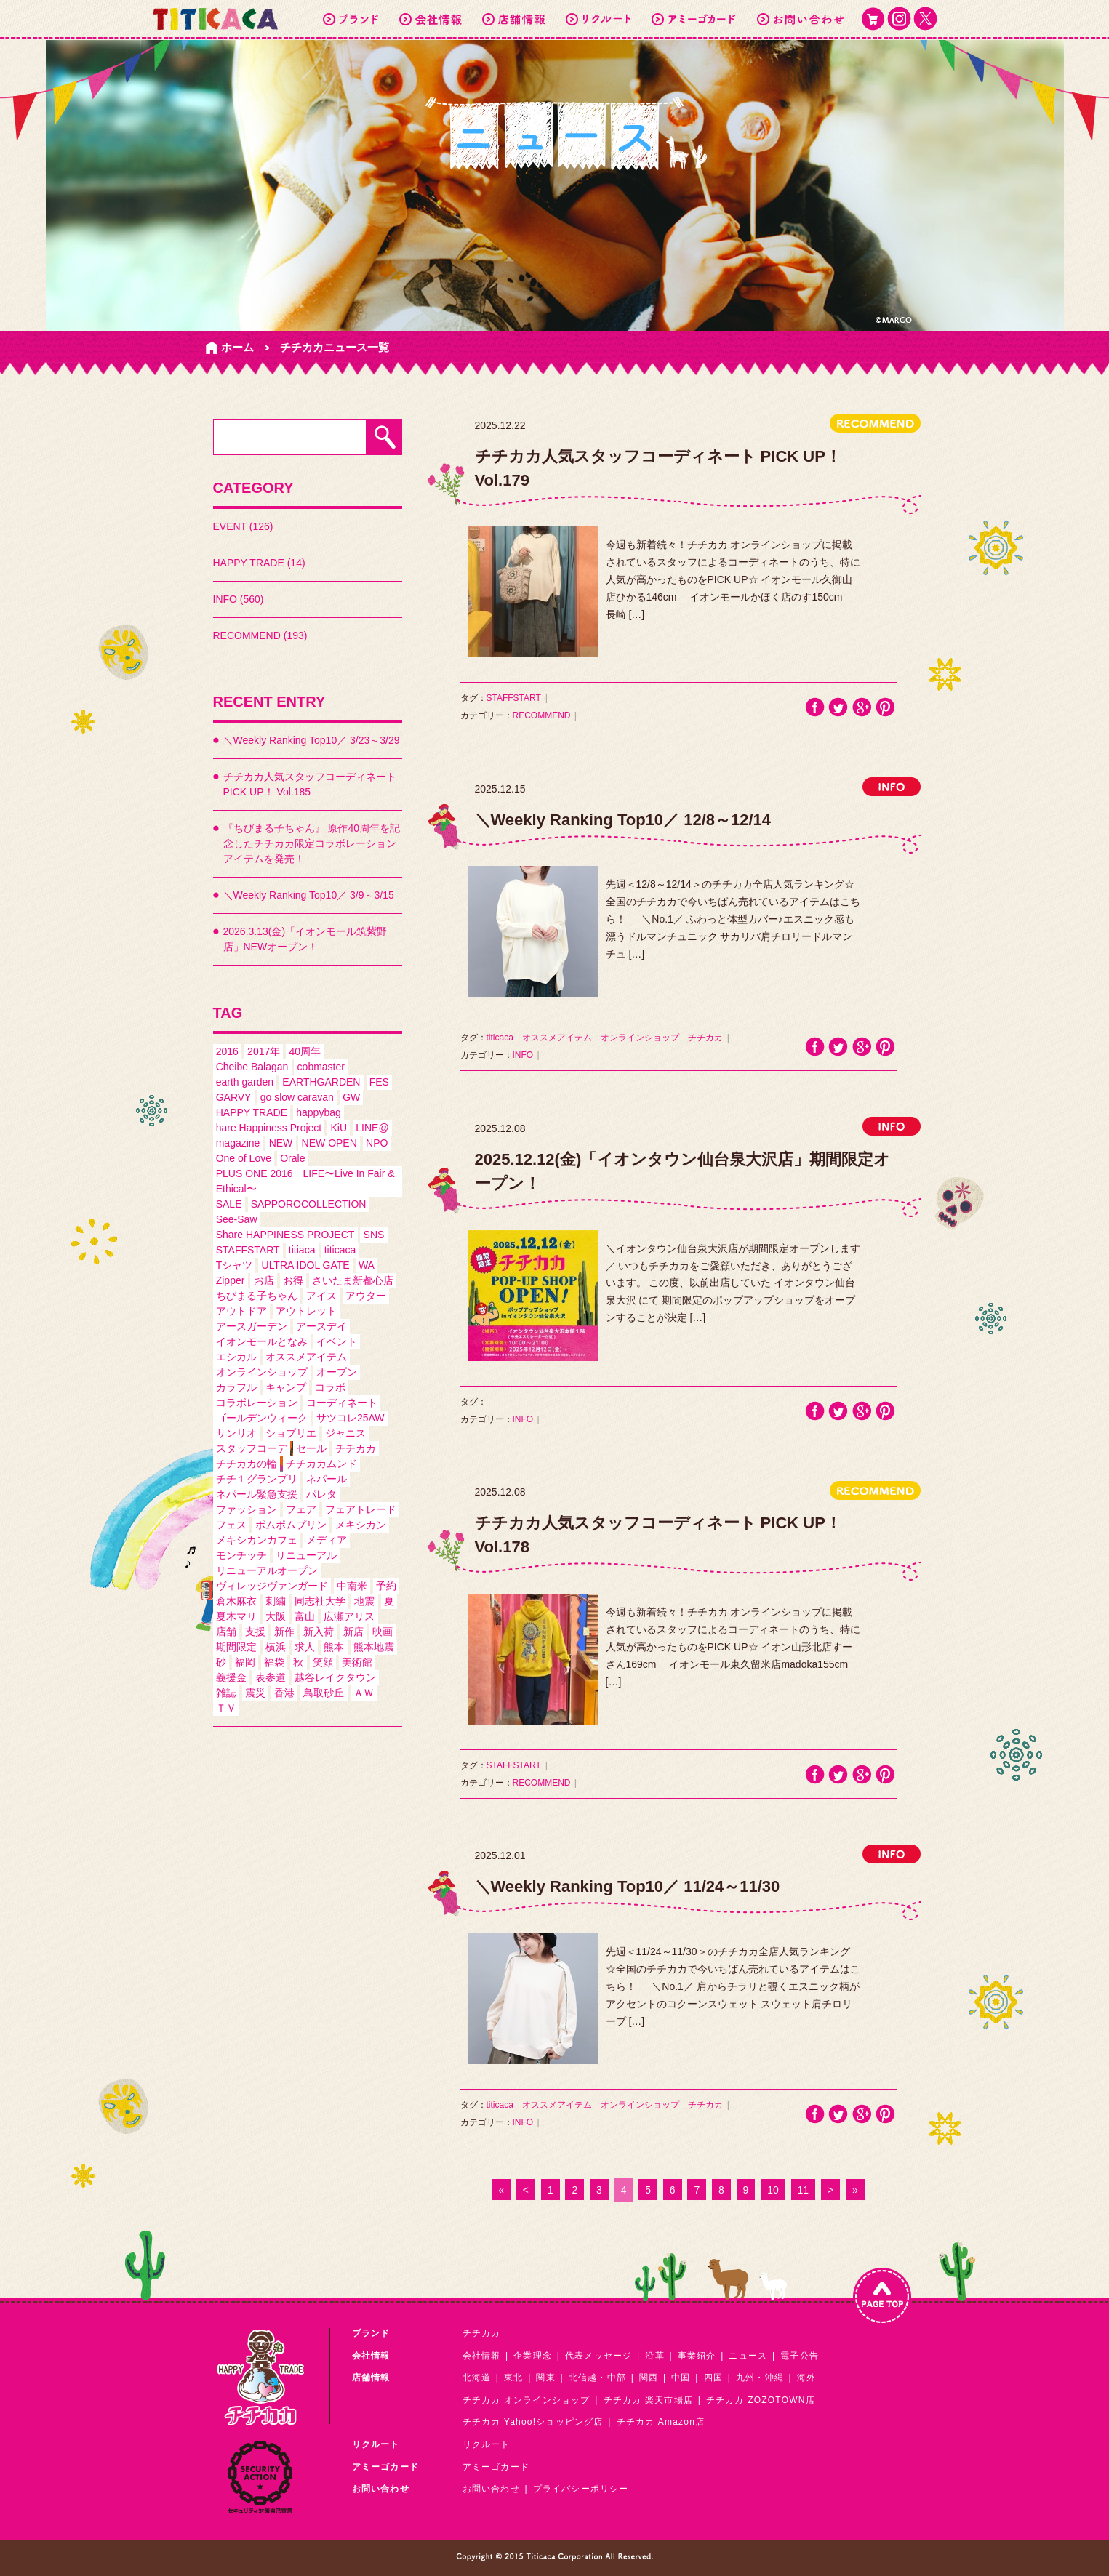 The image size is (1109, 2576). What do you see at coordinates (236, 1601) in the screenshot?
I see `倉木麻衣` at bounding box center [236, 1601].